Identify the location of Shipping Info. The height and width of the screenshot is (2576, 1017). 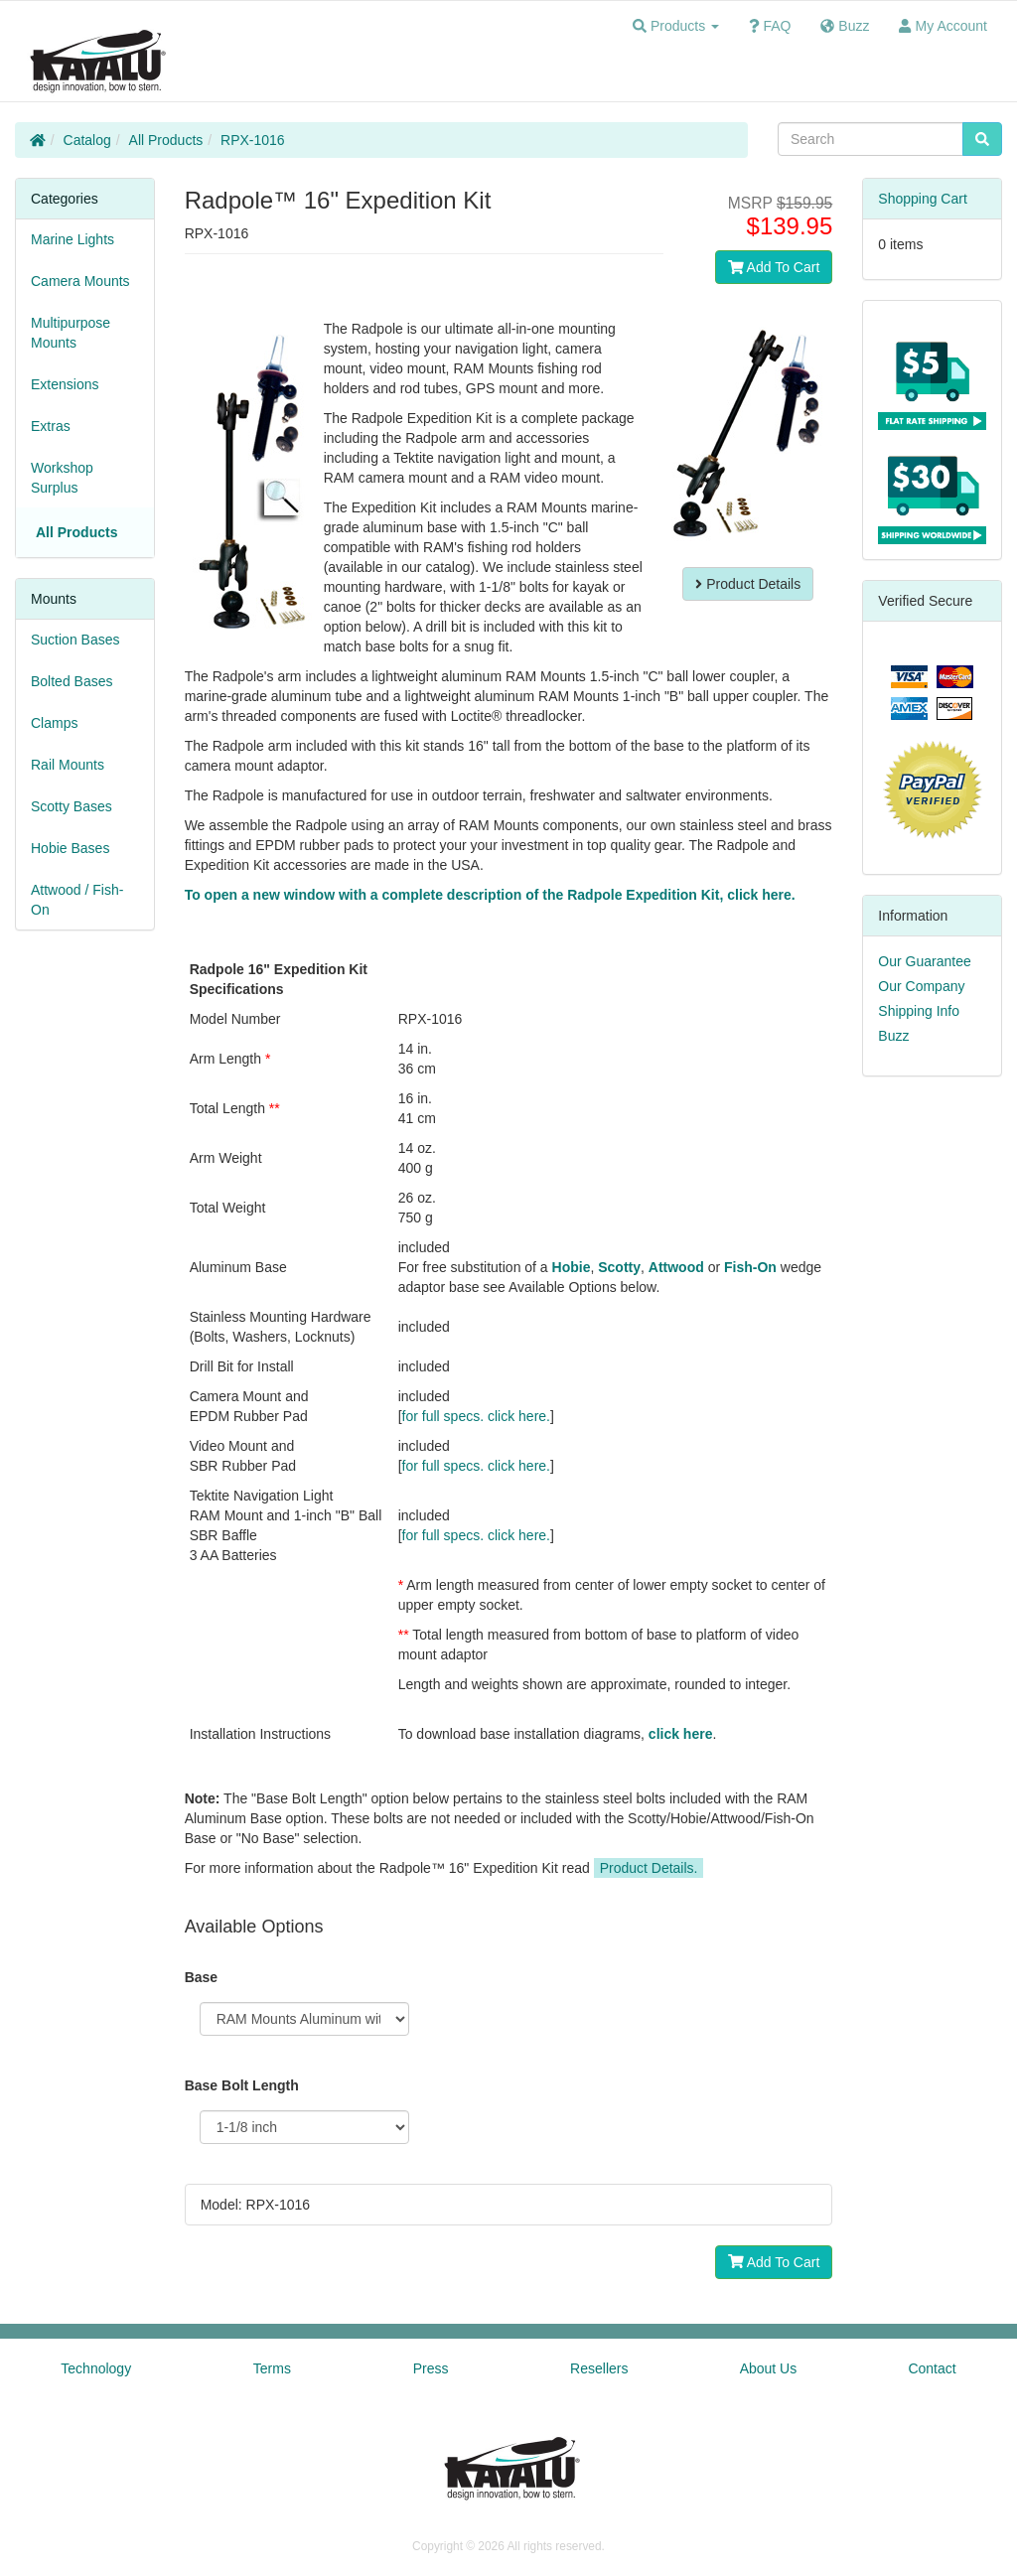
(918, 1011).